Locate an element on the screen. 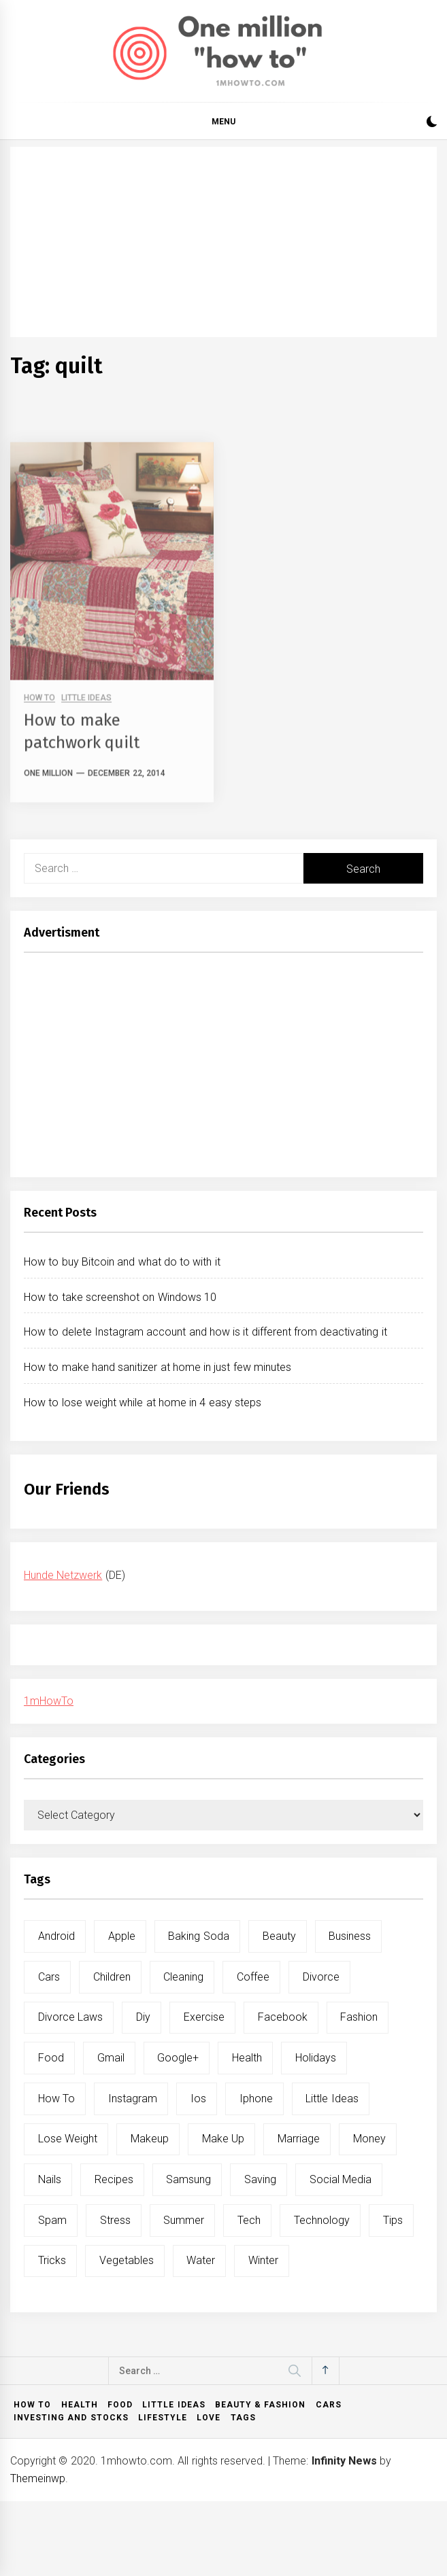 This screenshot has width=447, height=2576. holidays [holidays (5 items)] is located at coordinates (315, 2057).